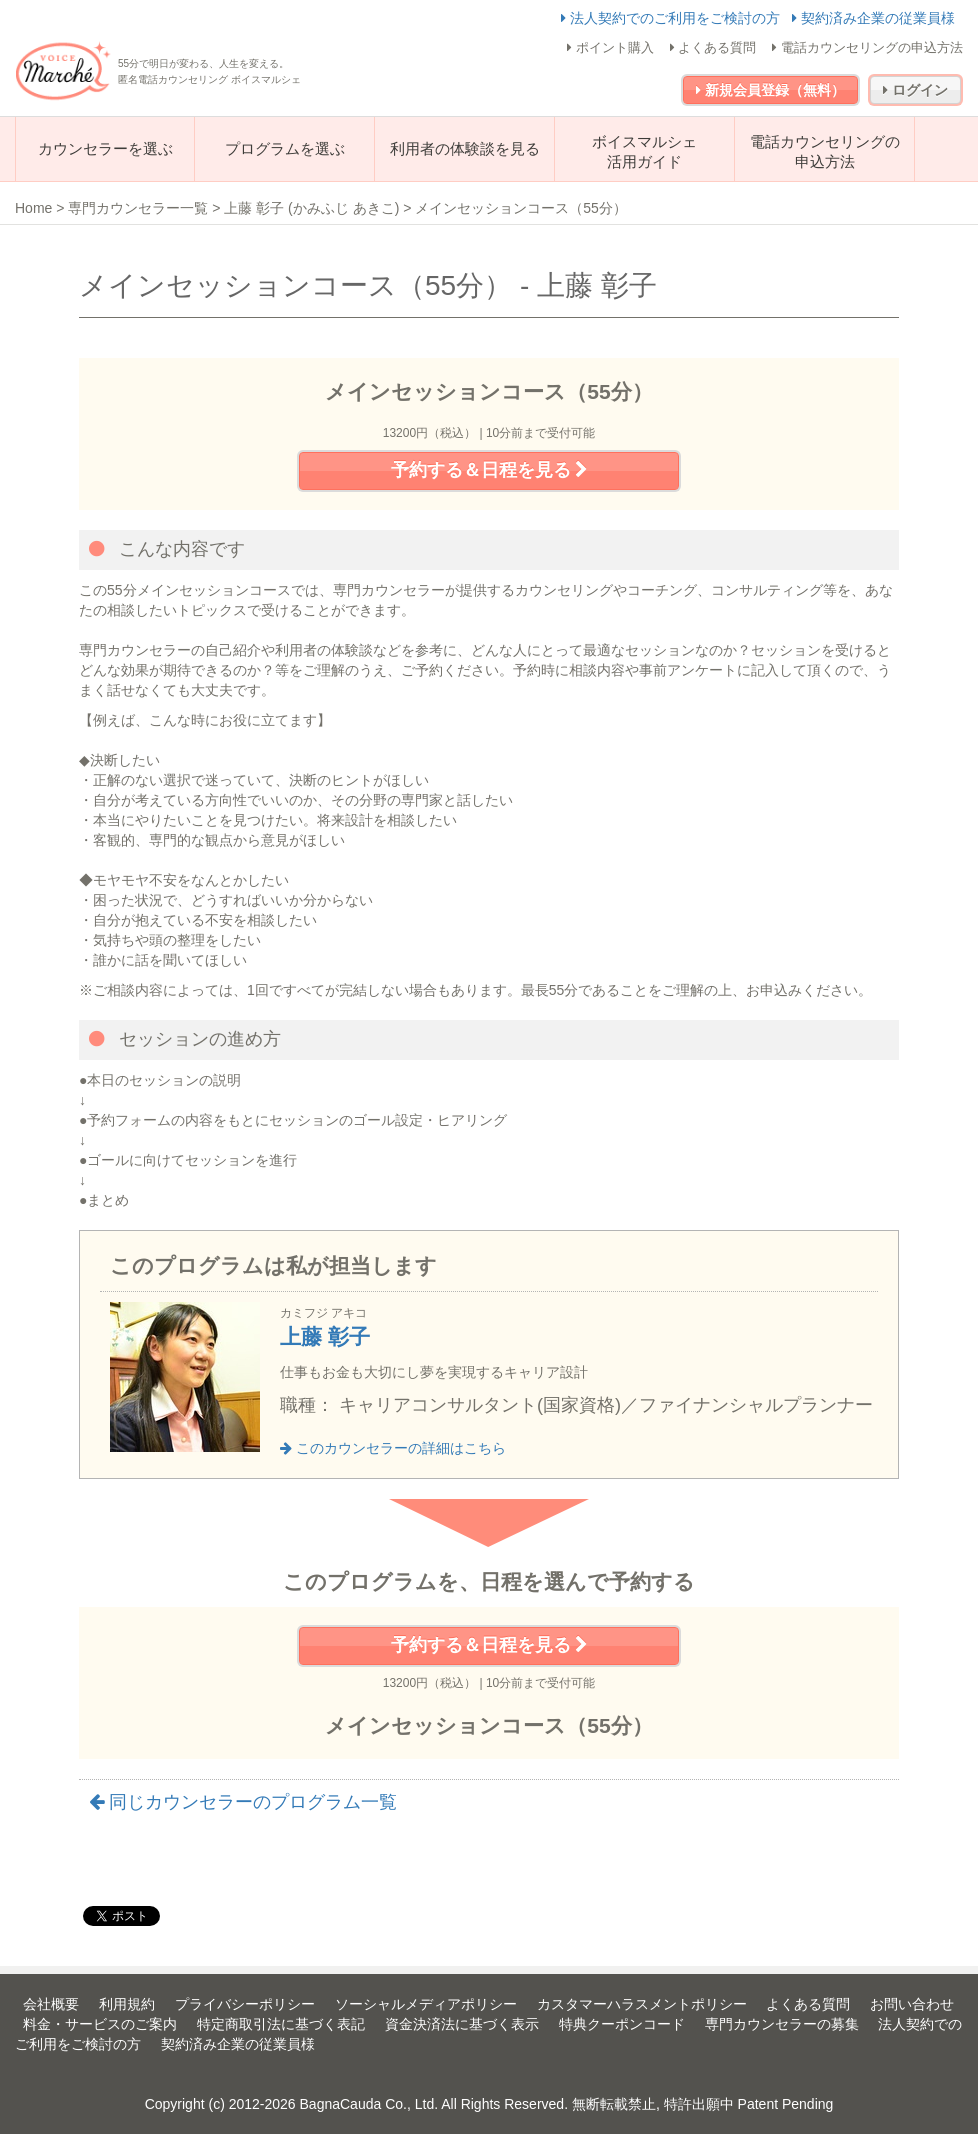 Image resolution: width=978 pixels, height=2134 pixels. What do you see at coordinates (100, 2024) in the screenshot?
I see `料金・サービスのご案内` at bounding box center [100, 2024].